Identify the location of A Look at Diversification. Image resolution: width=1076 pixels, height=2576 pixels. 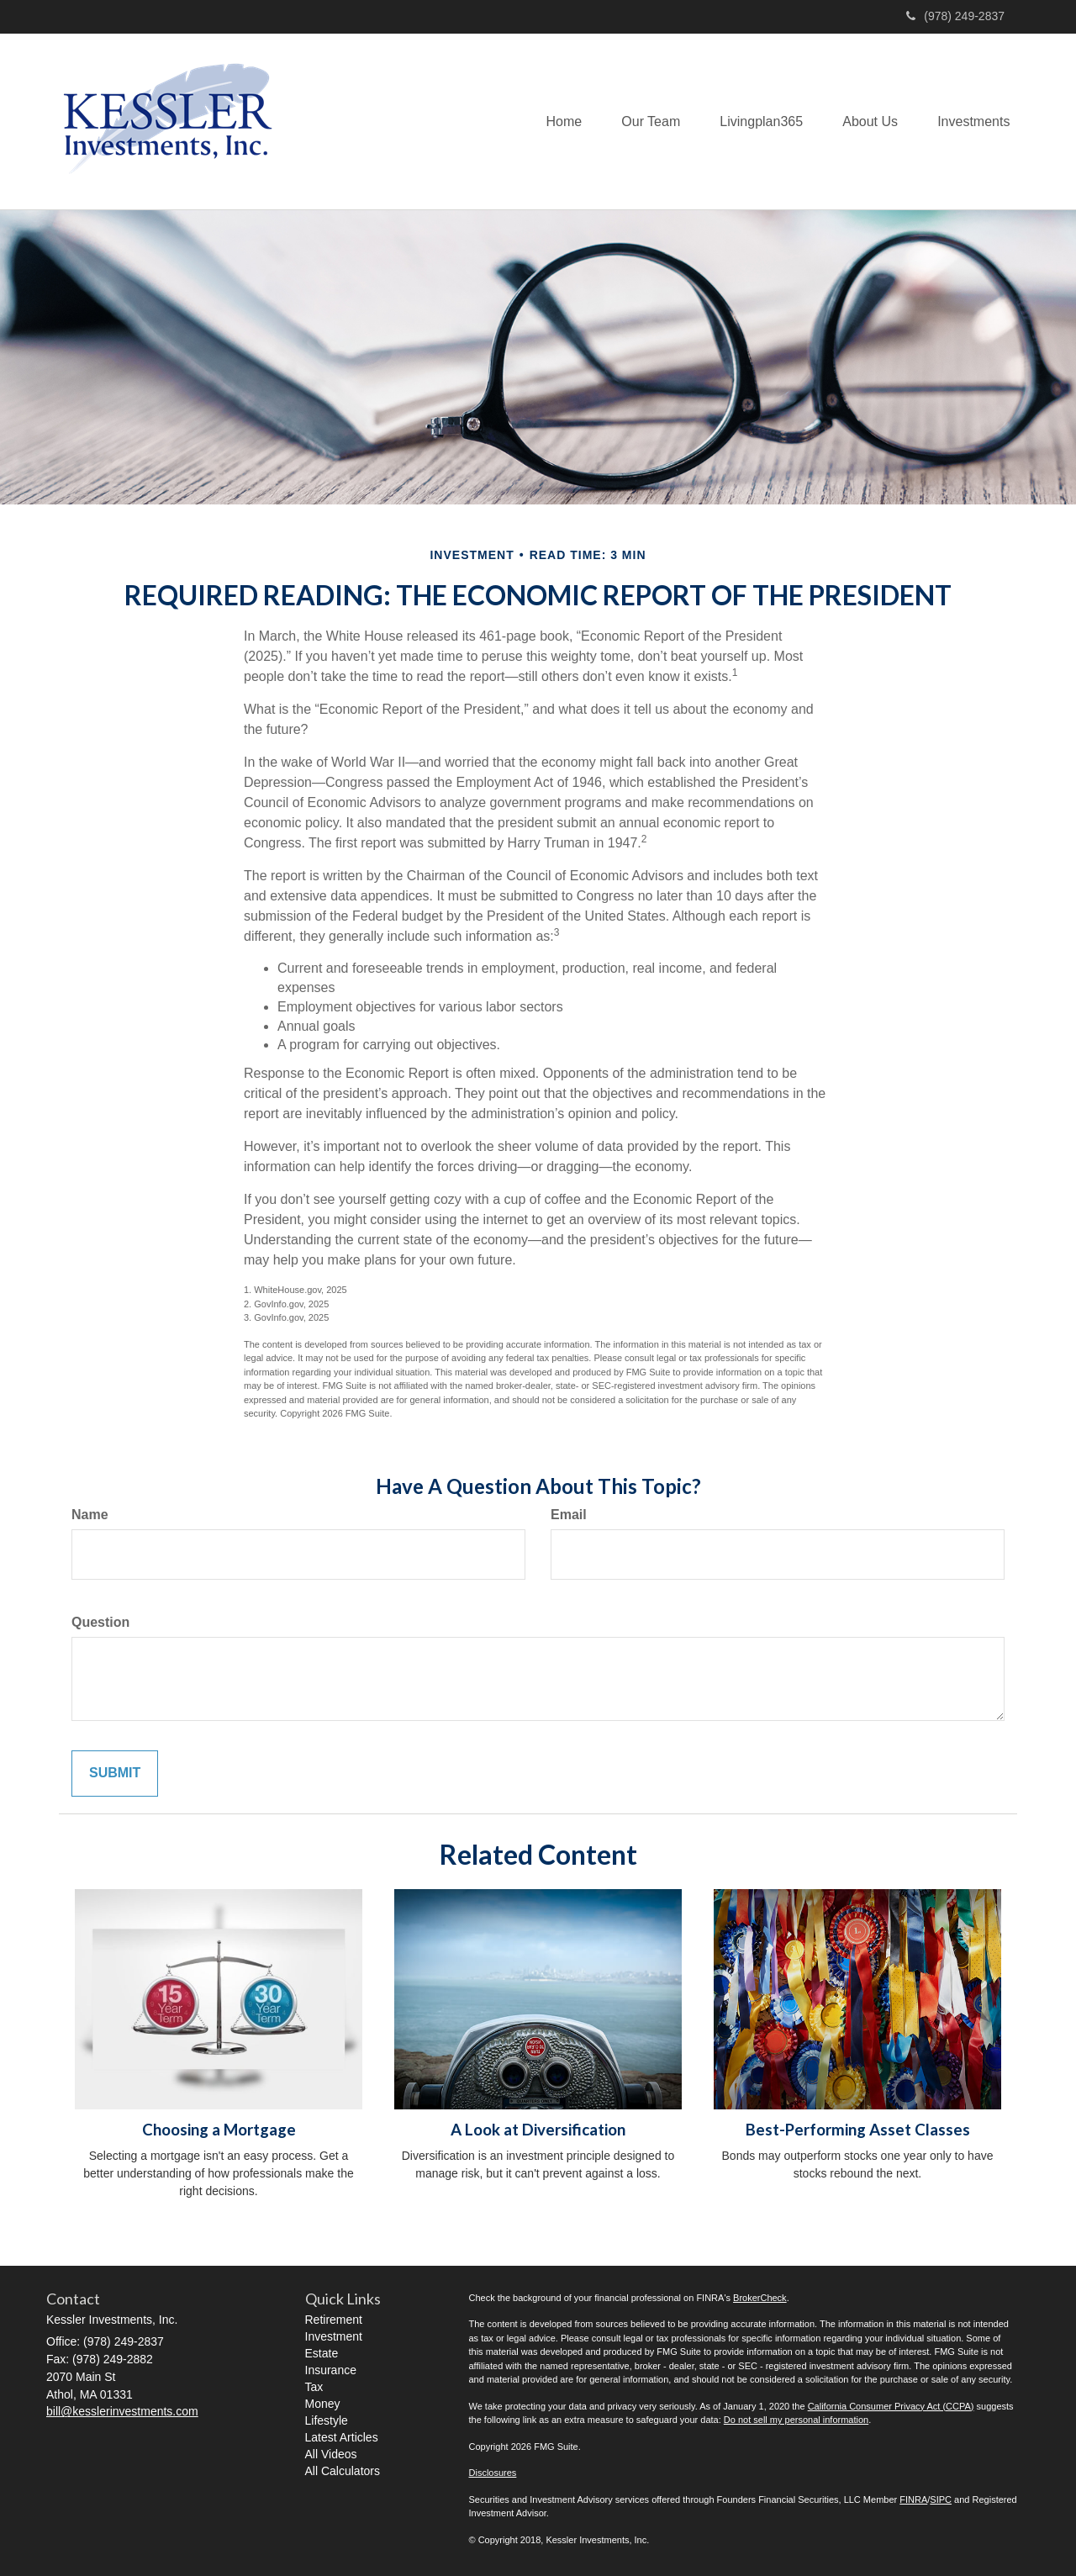
(538, 2129).